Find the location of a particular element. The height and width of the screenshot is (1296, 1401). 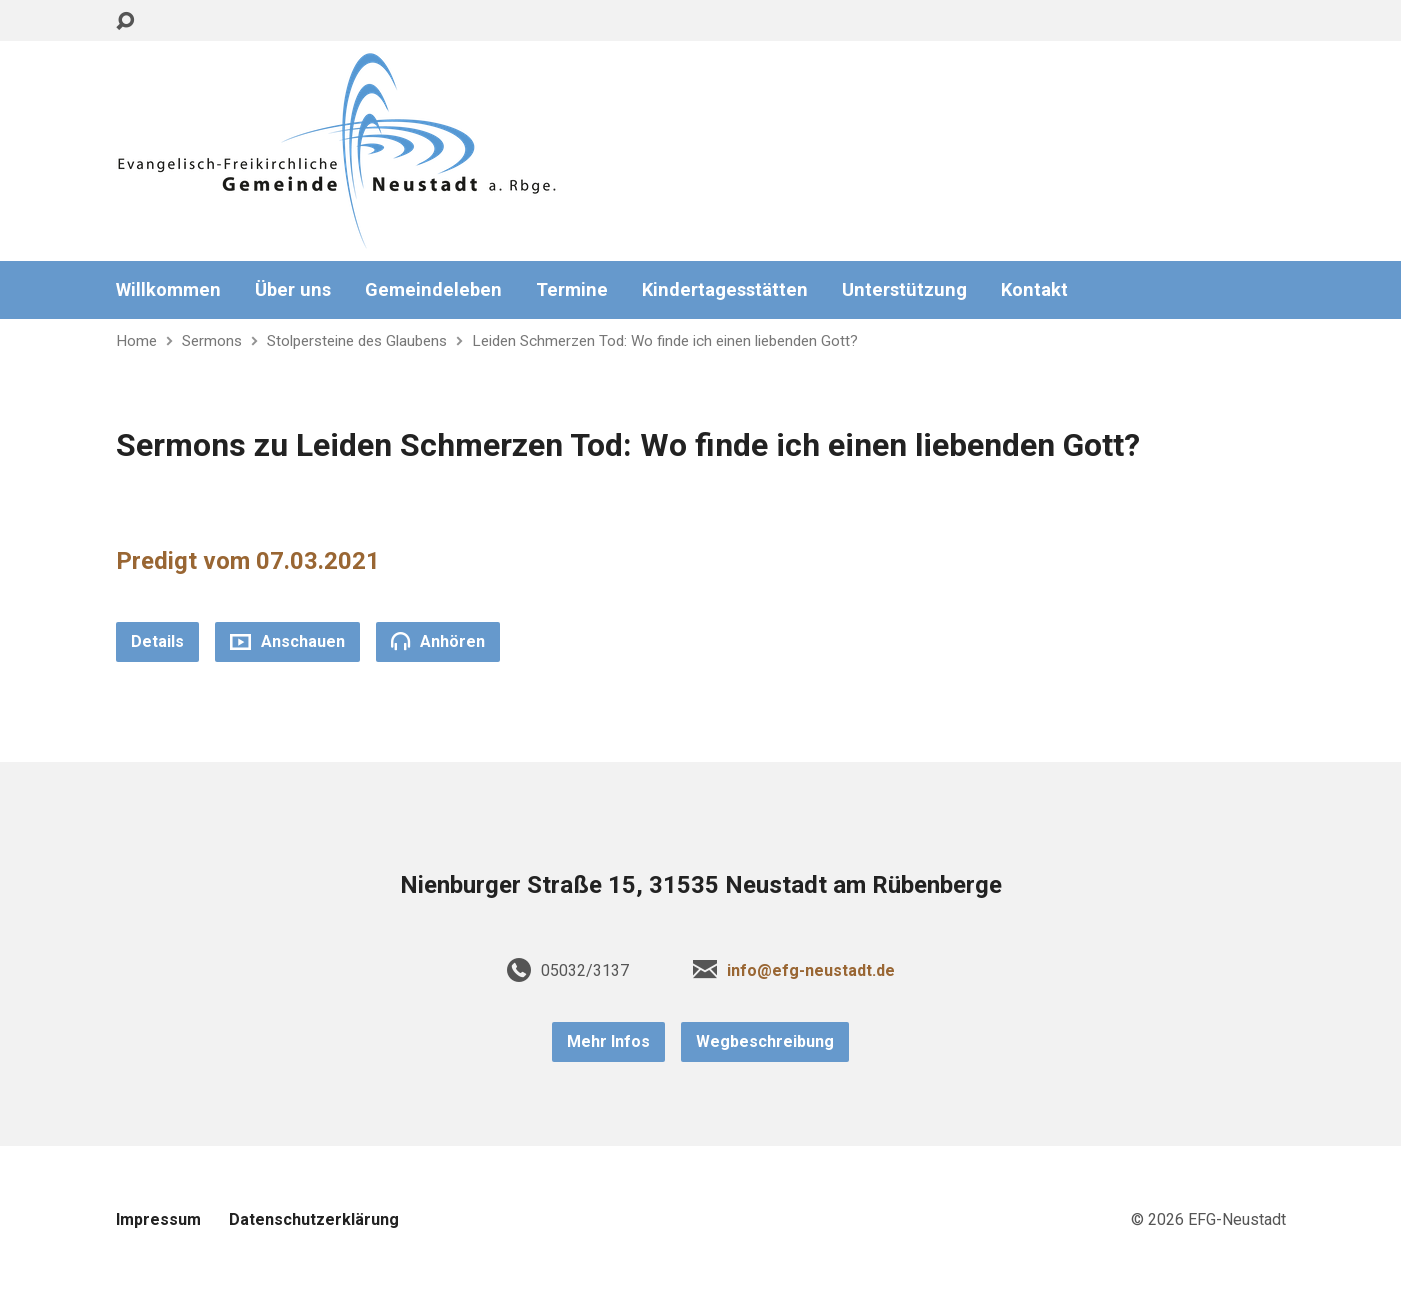

Wegbeschreibung is located at coordinates (765, 1041).